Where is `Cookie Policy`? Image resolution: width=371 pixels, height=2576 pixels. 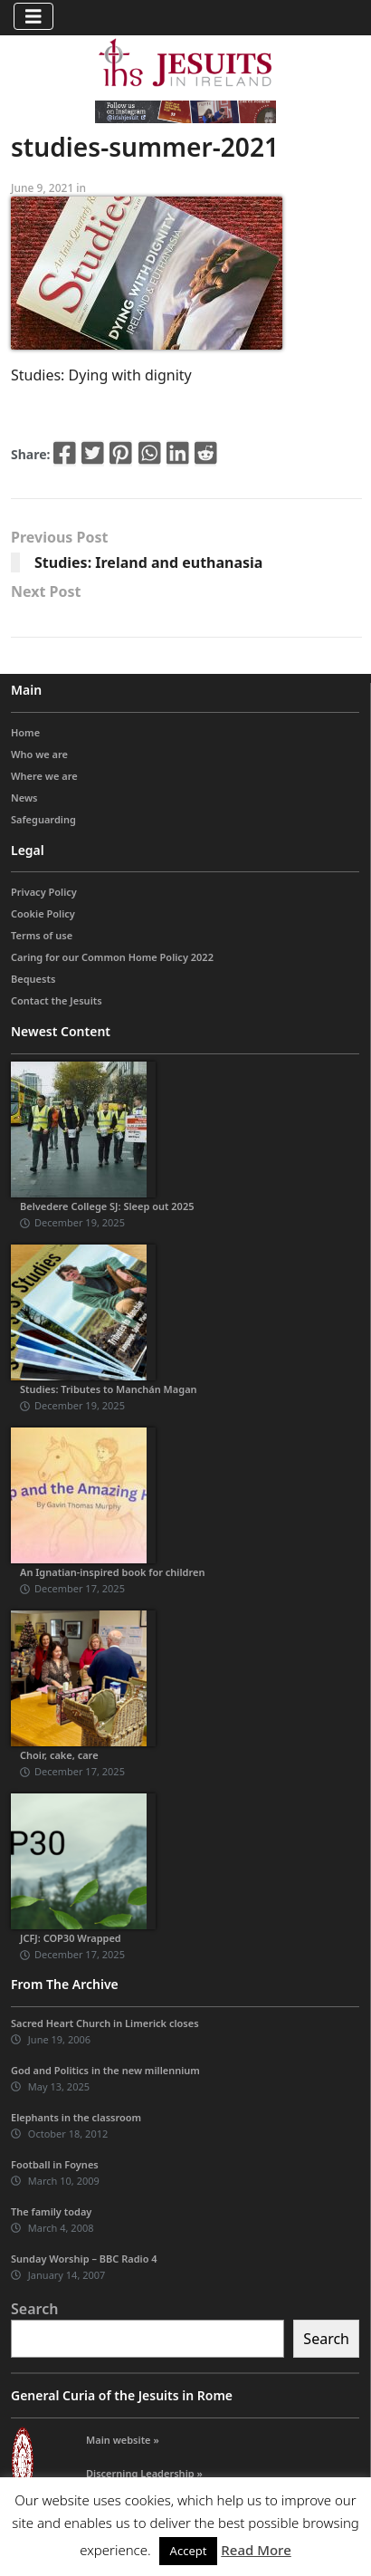
Cookie Policy is located at coordinates (43, 913).